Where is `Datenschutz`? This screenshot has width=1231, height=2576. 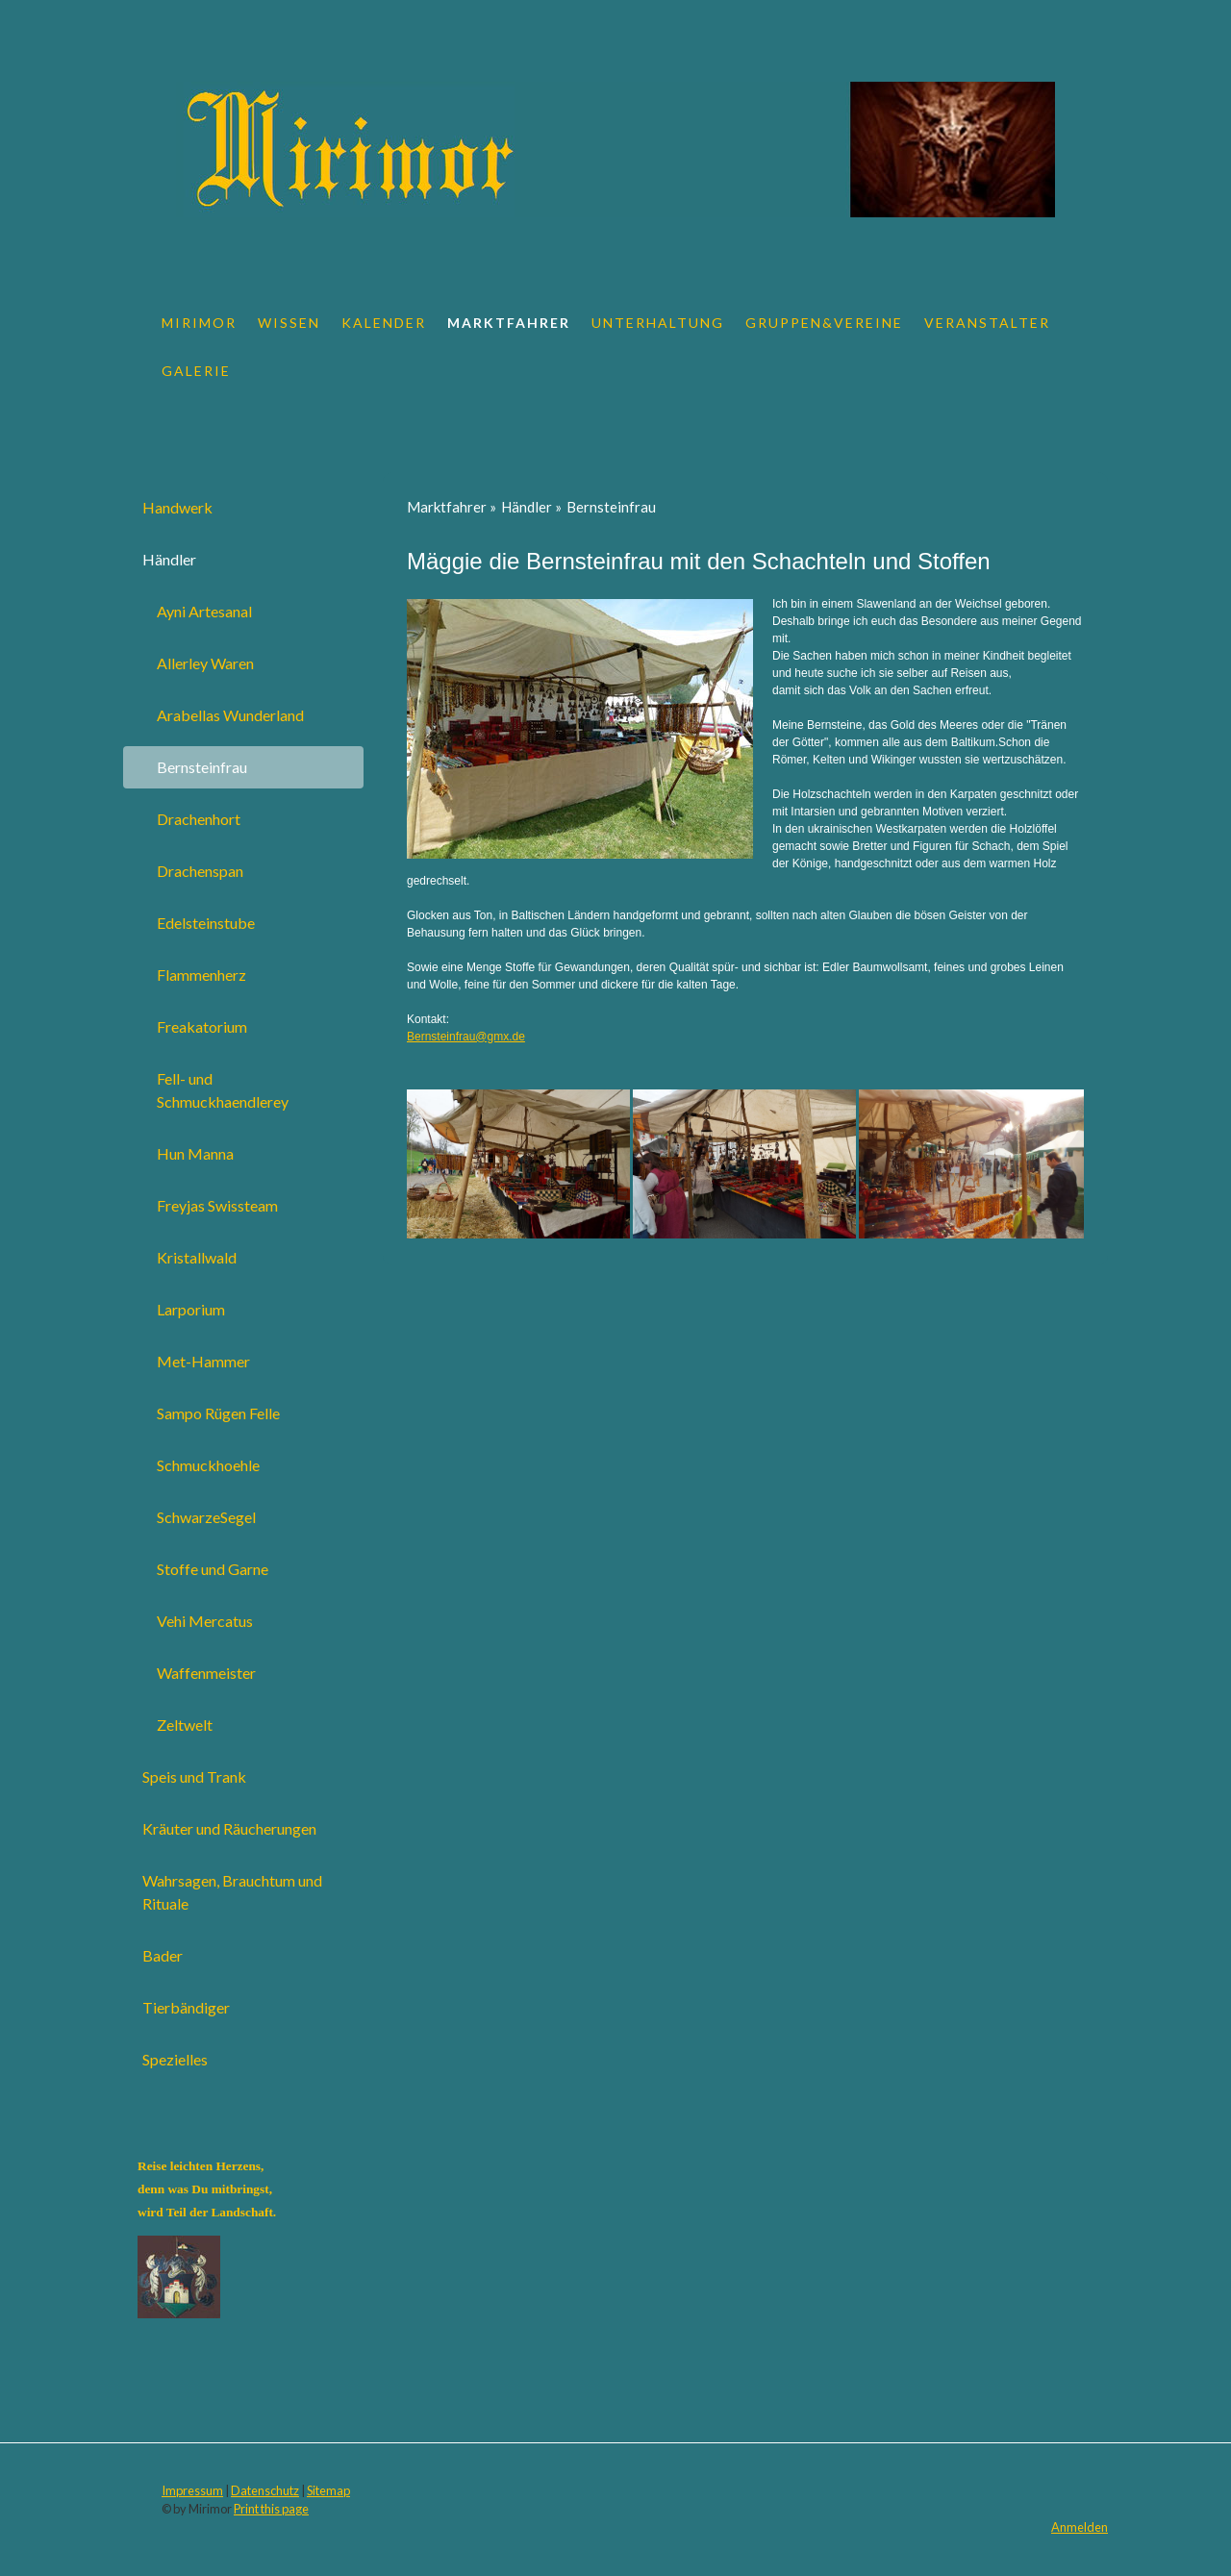
Datenschutz is located at coordinates (265, 2490).